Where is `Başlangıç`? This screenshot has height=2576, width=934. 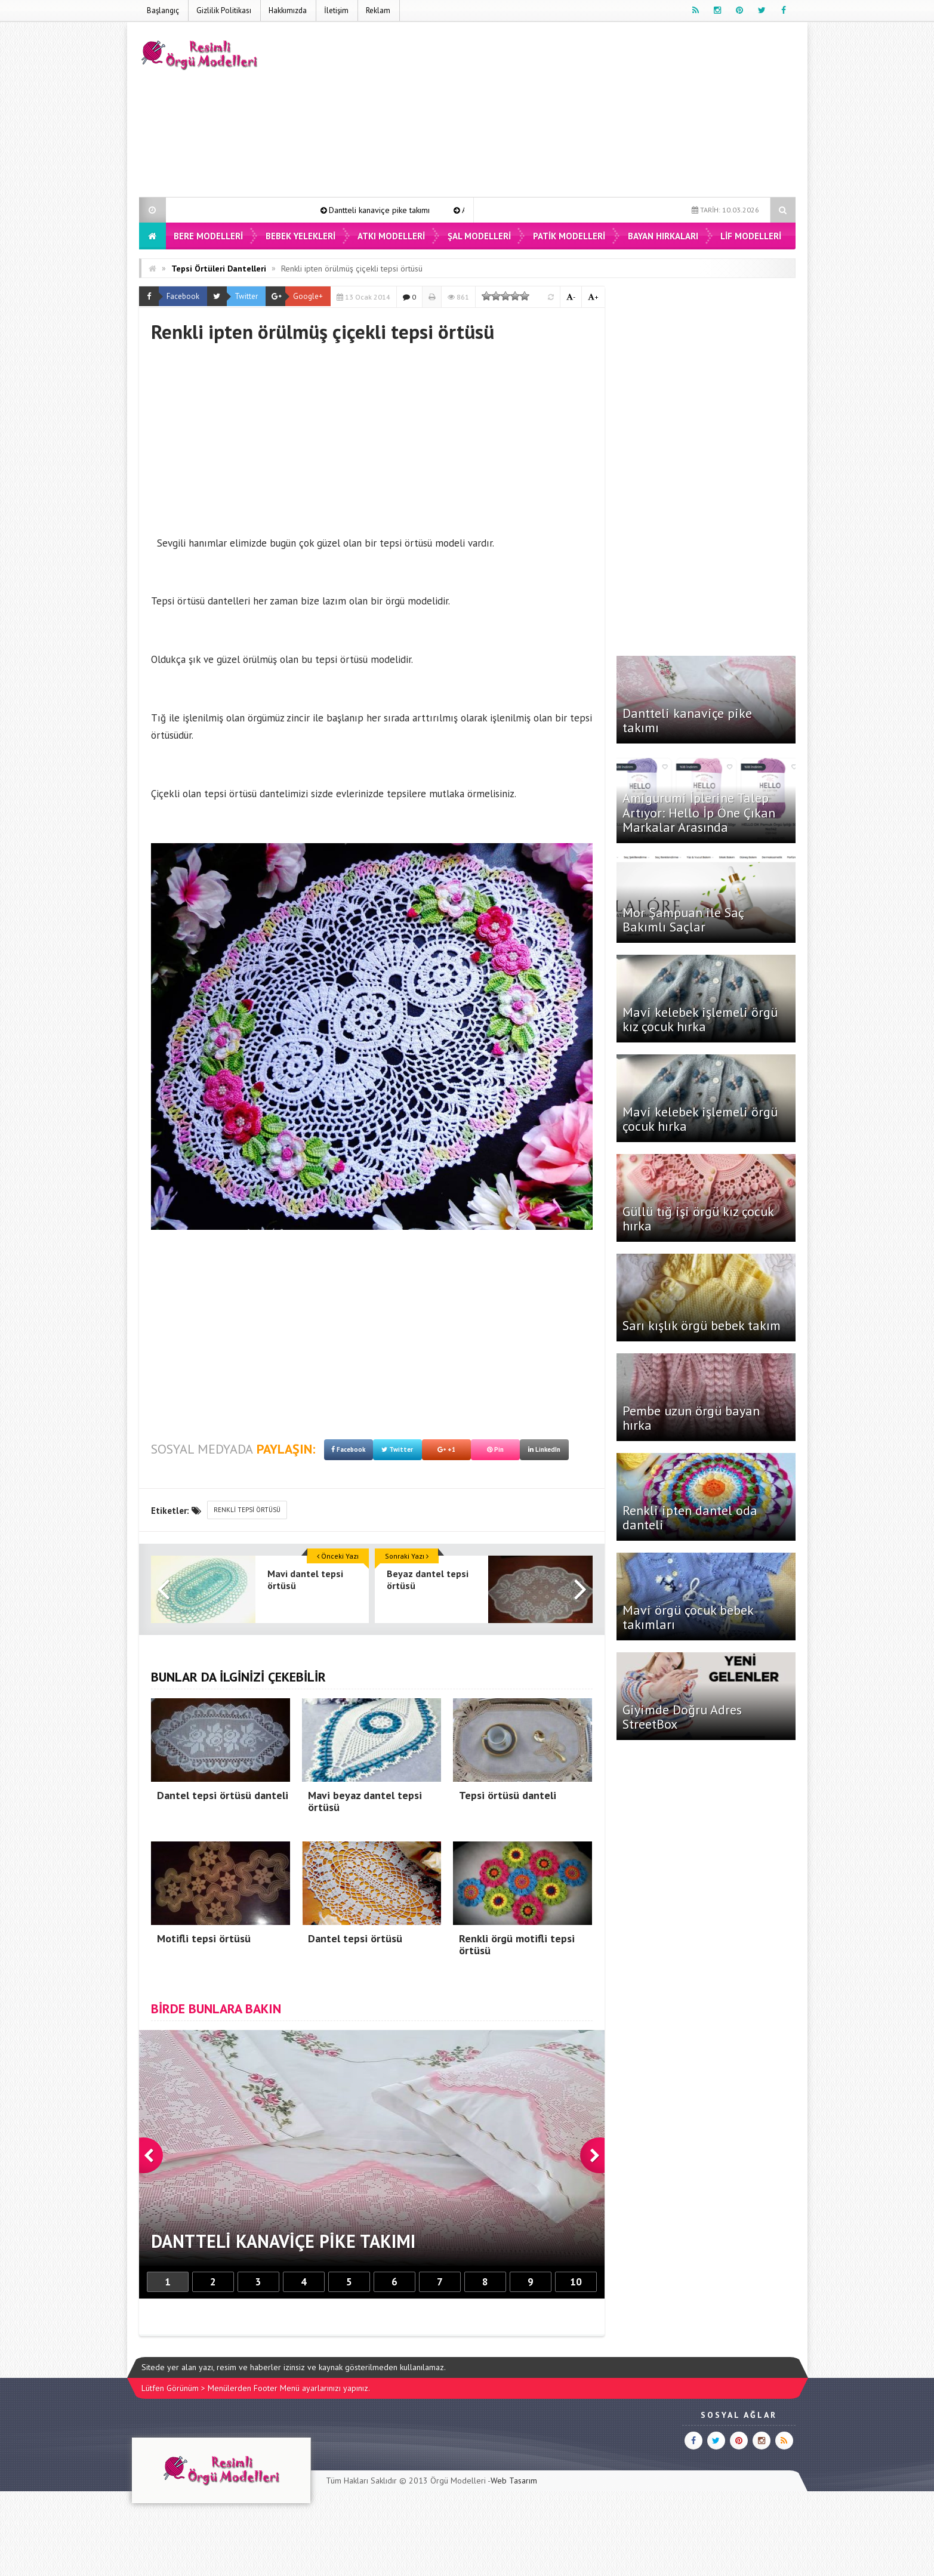 Başlangıç is located at coordinates (163, 10).